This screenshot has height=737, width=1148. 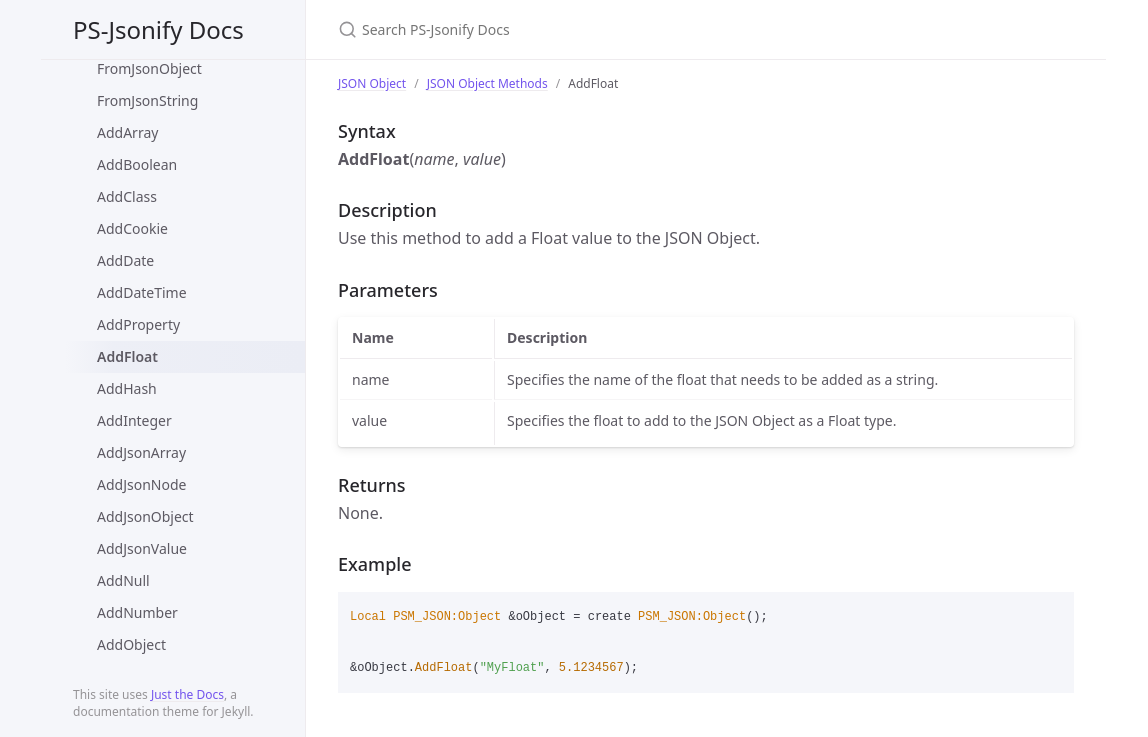 What do you see at coordinates (127, 356) in the screenshot?
I see `AddFloat` at bounding box center [127, 356].